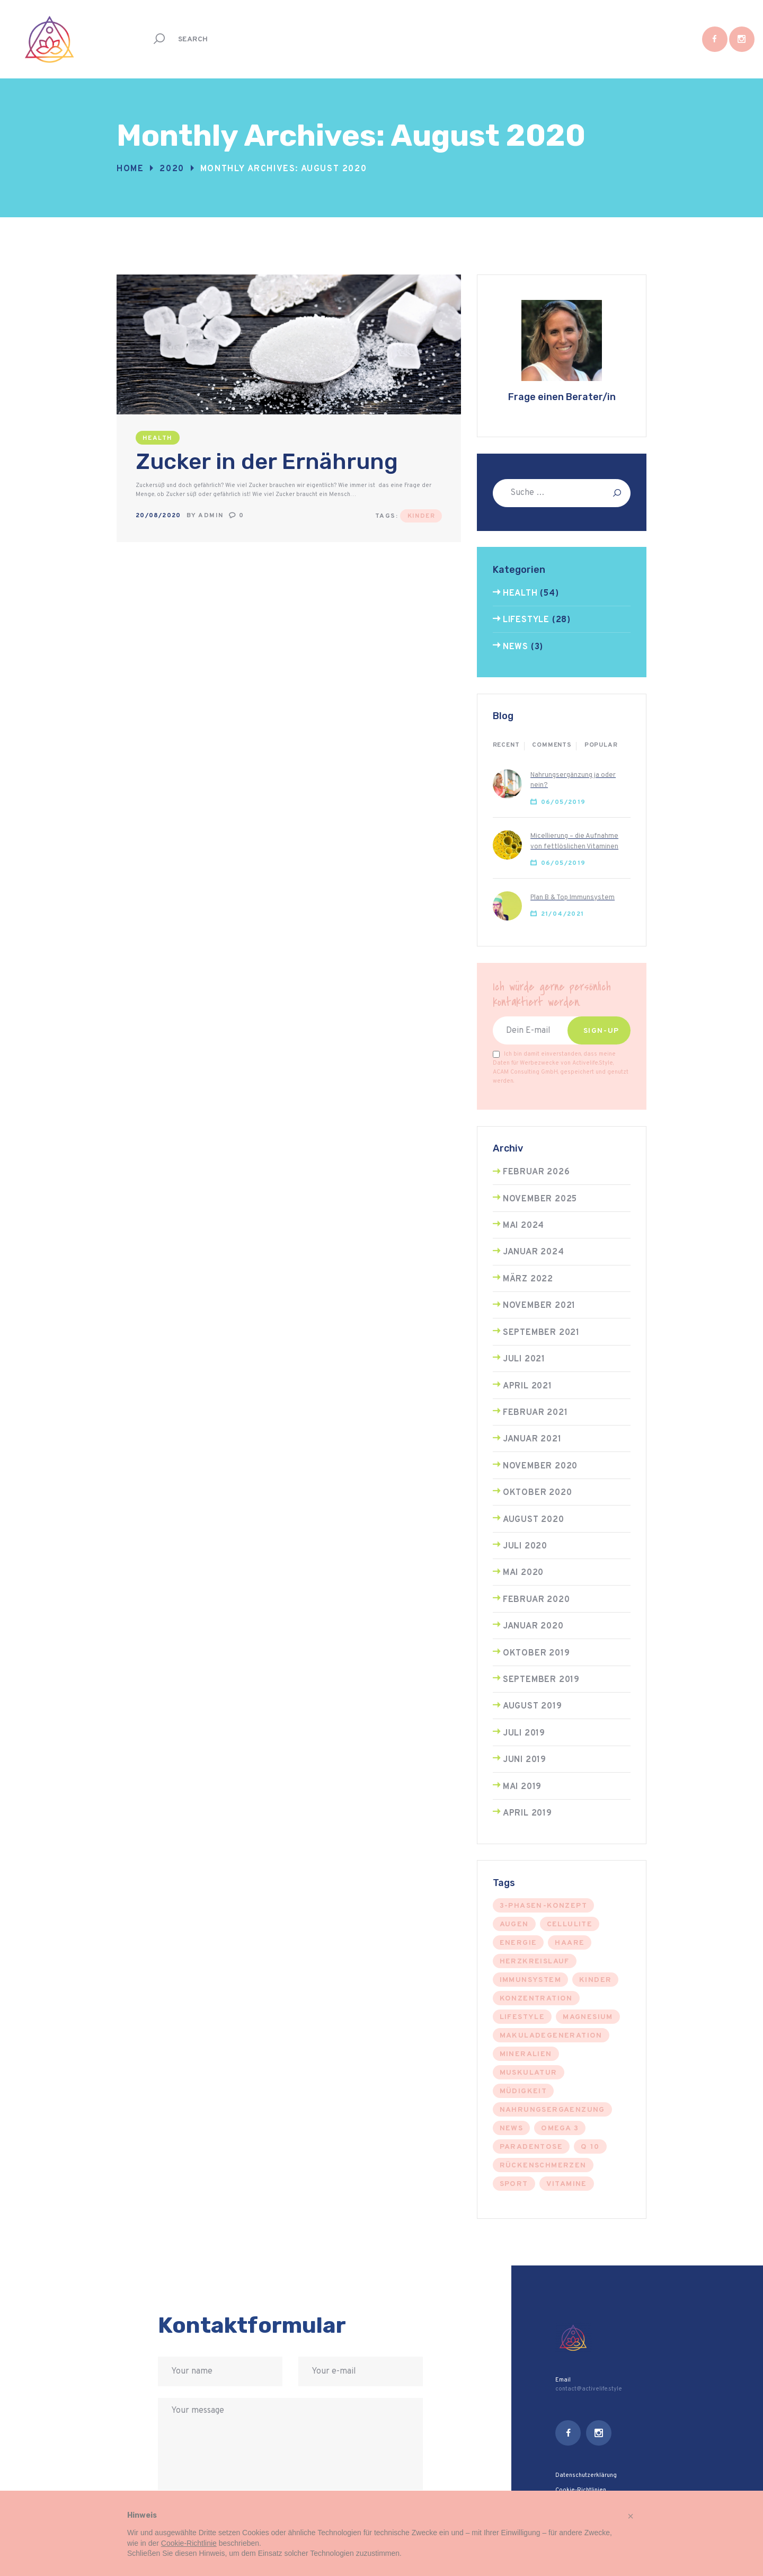  What do you see at coordinates (267, 462) in the screenshot?
I see `Zucker in der Ernährung` at bounding box center [267, 462].